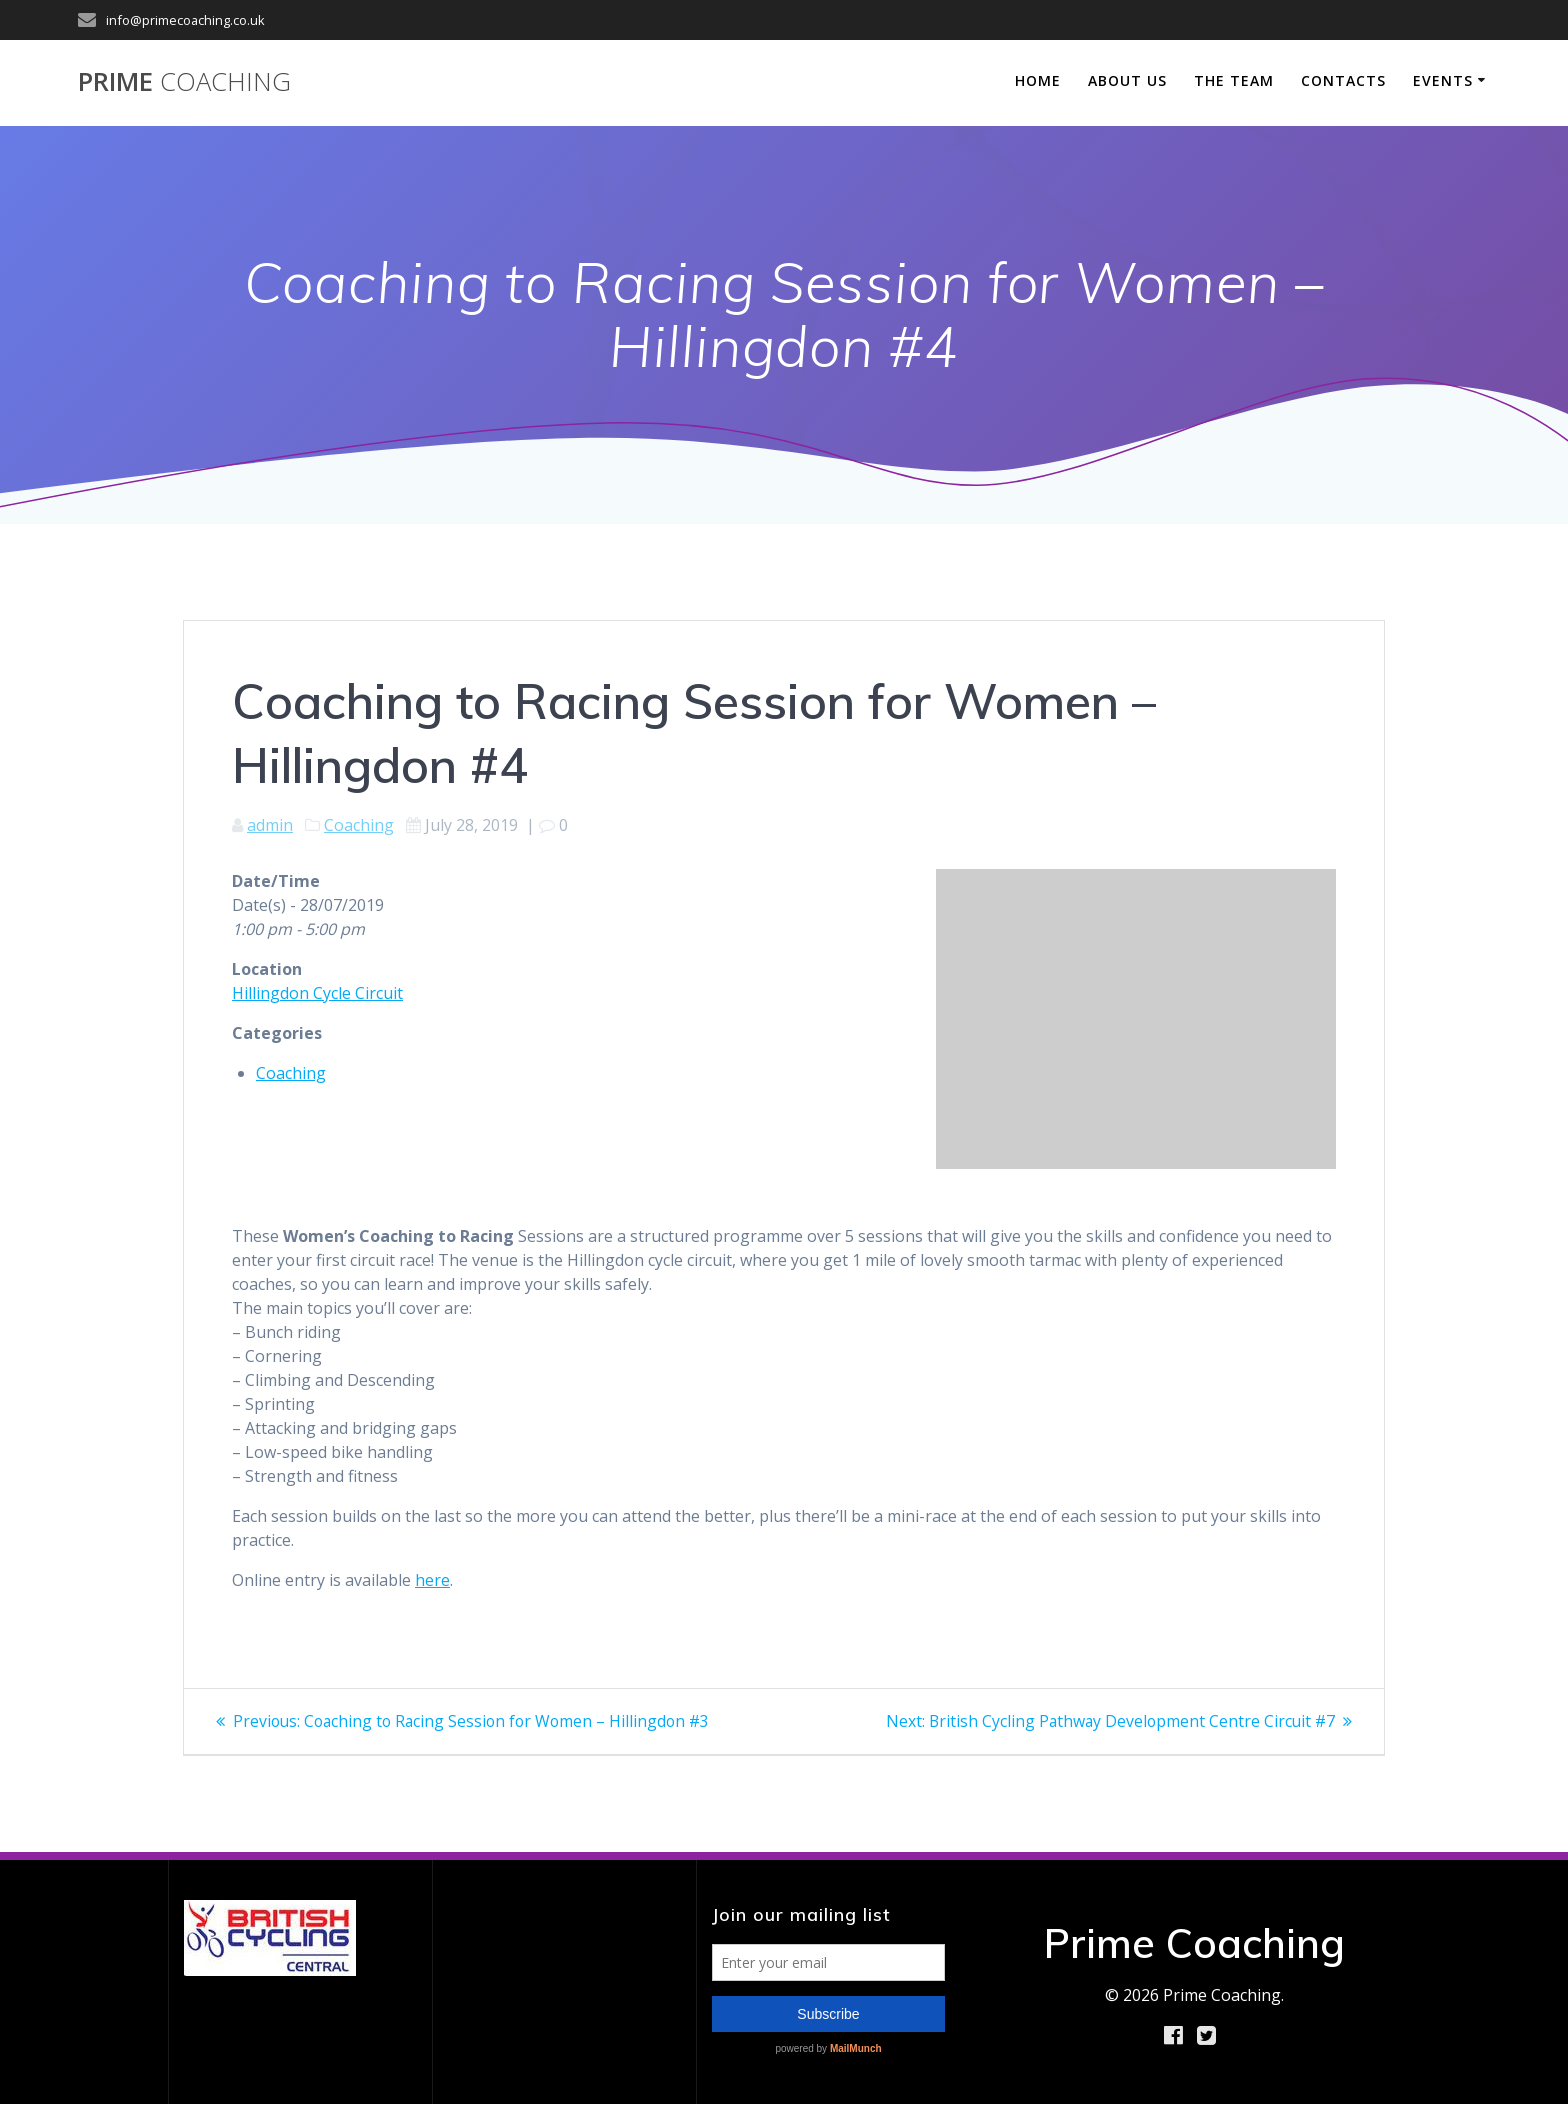 This screenshot has width=1568, height=2104. What do you see at coordinates (359, 825) in the screenshot?
I see `Coaching` at bounding box center [359, 825].